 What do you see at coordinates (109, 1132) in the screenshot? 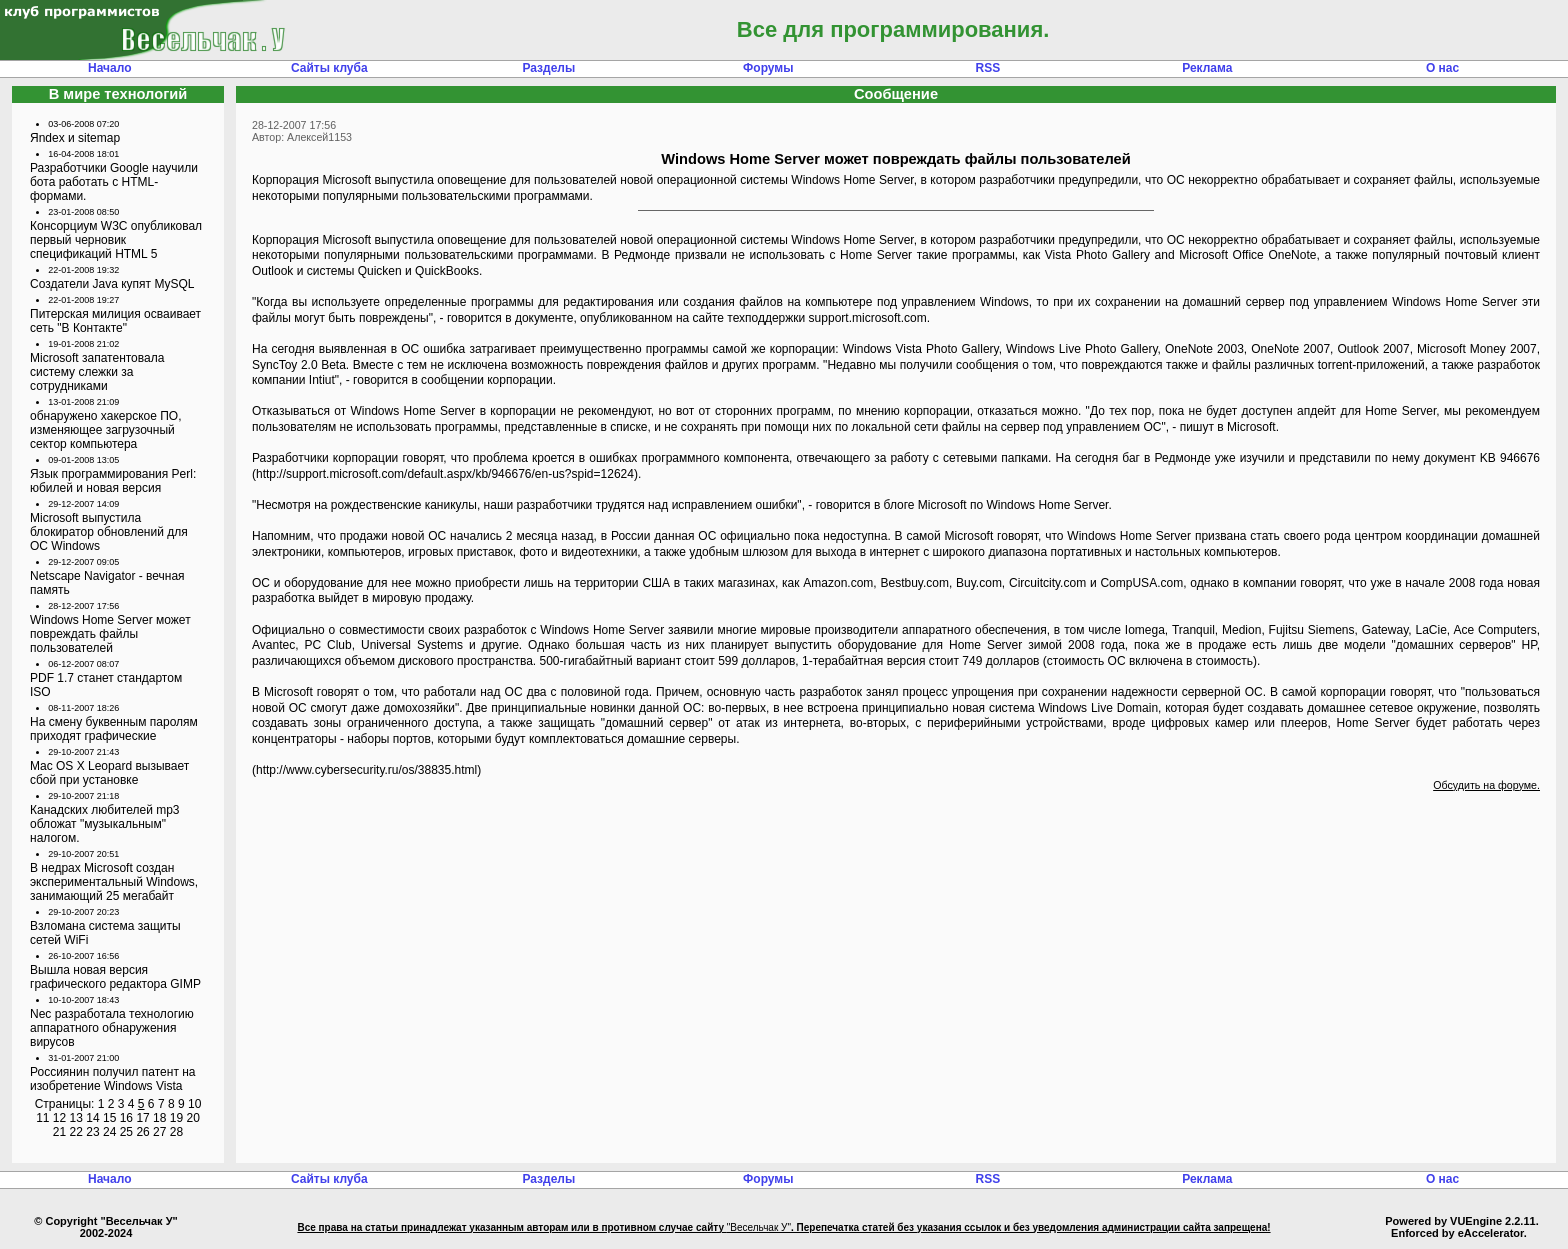
I see `24` at bounding box center [109, 1132].